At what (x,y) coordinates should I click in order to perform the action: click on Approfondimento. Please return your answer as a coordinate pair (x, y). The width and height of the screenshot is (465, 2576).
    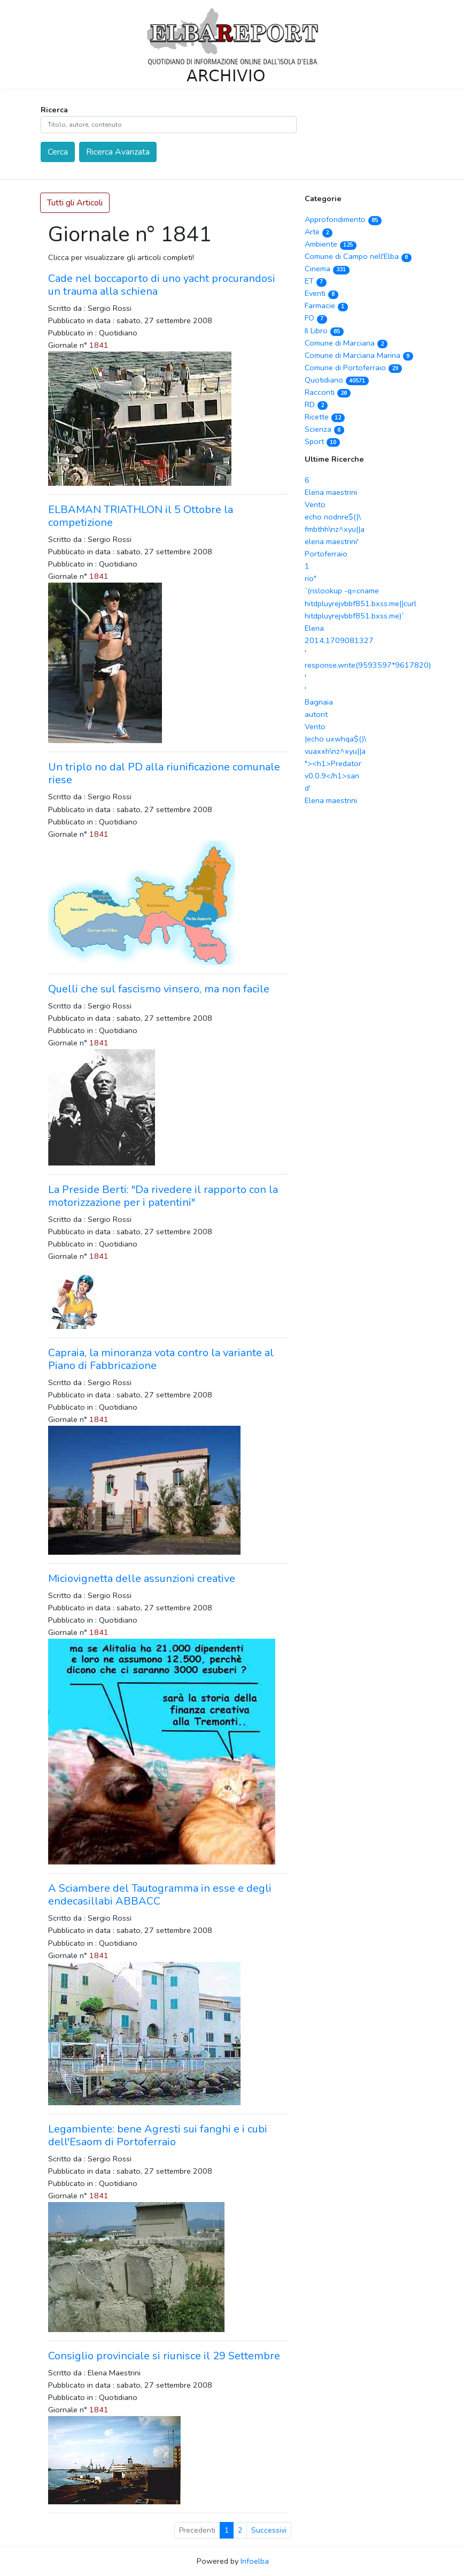
    Looking at the image, I should click on (343, 219).